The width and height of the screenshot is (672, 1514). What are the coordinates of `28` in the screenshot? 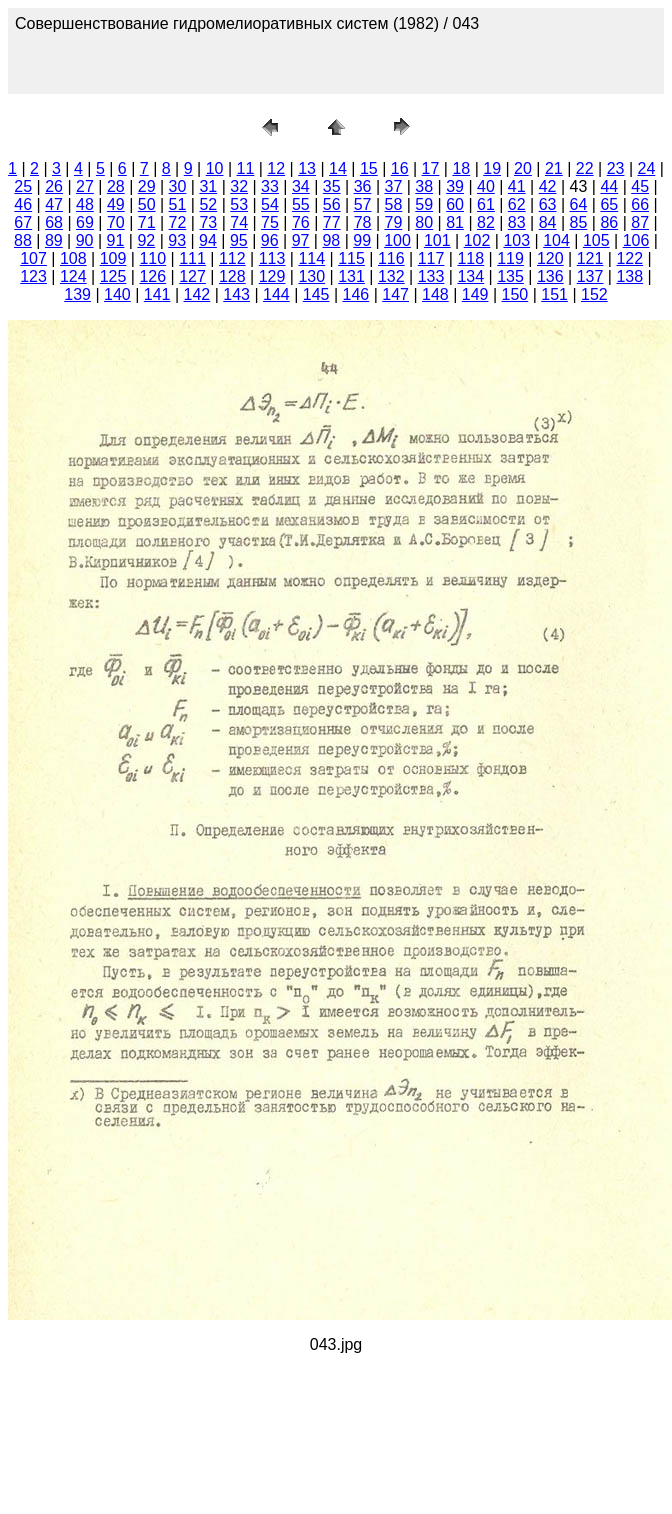 It's located at (116, 186).